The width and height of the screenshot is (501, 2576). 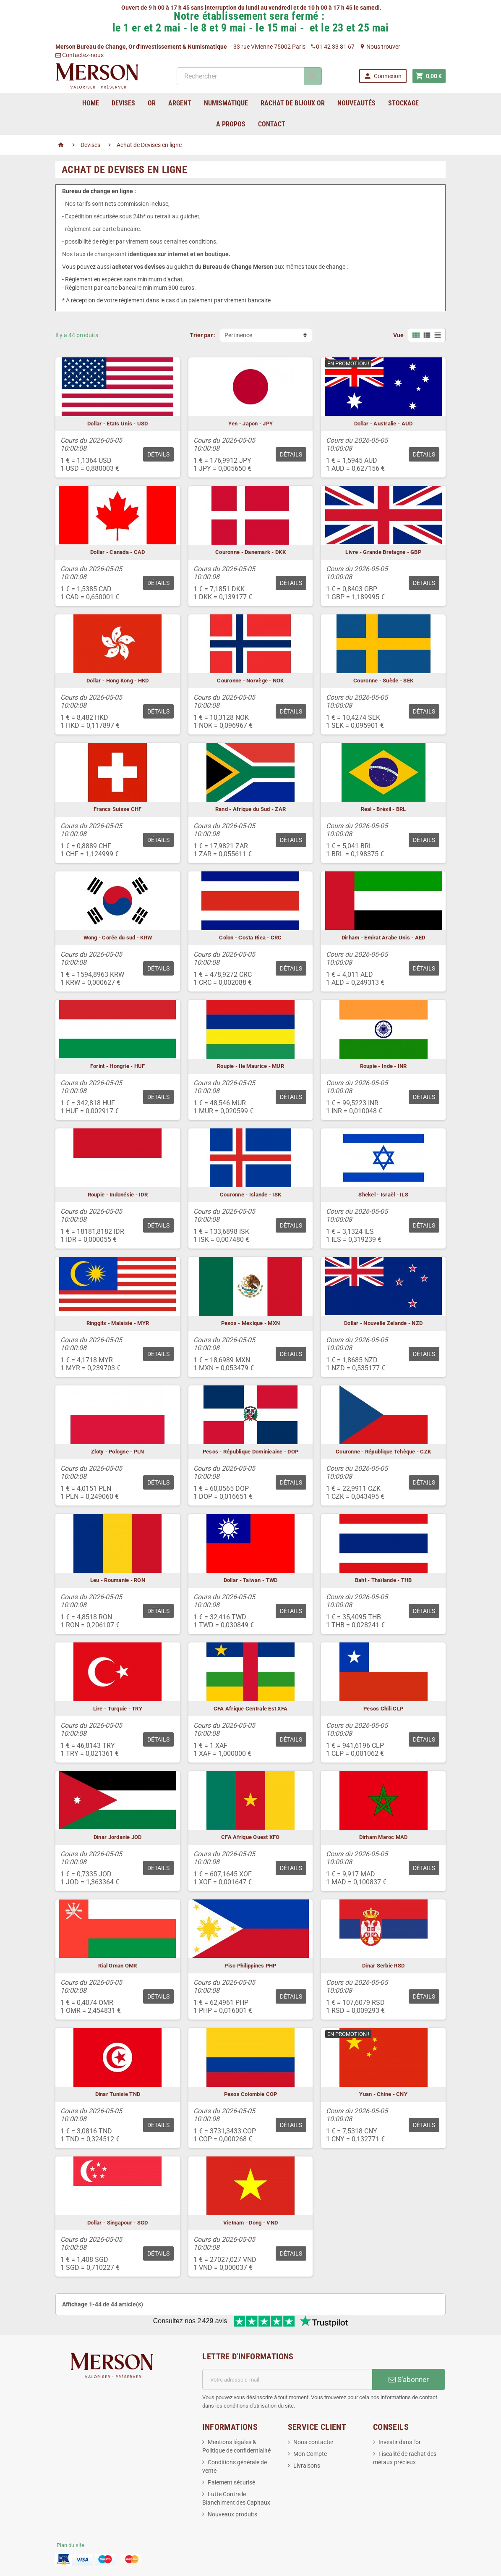 What do you see at coordinates (118, 2094) in the screenshot?
I see `Dinar Tunisie TND` at bounding box center [118, 2094].